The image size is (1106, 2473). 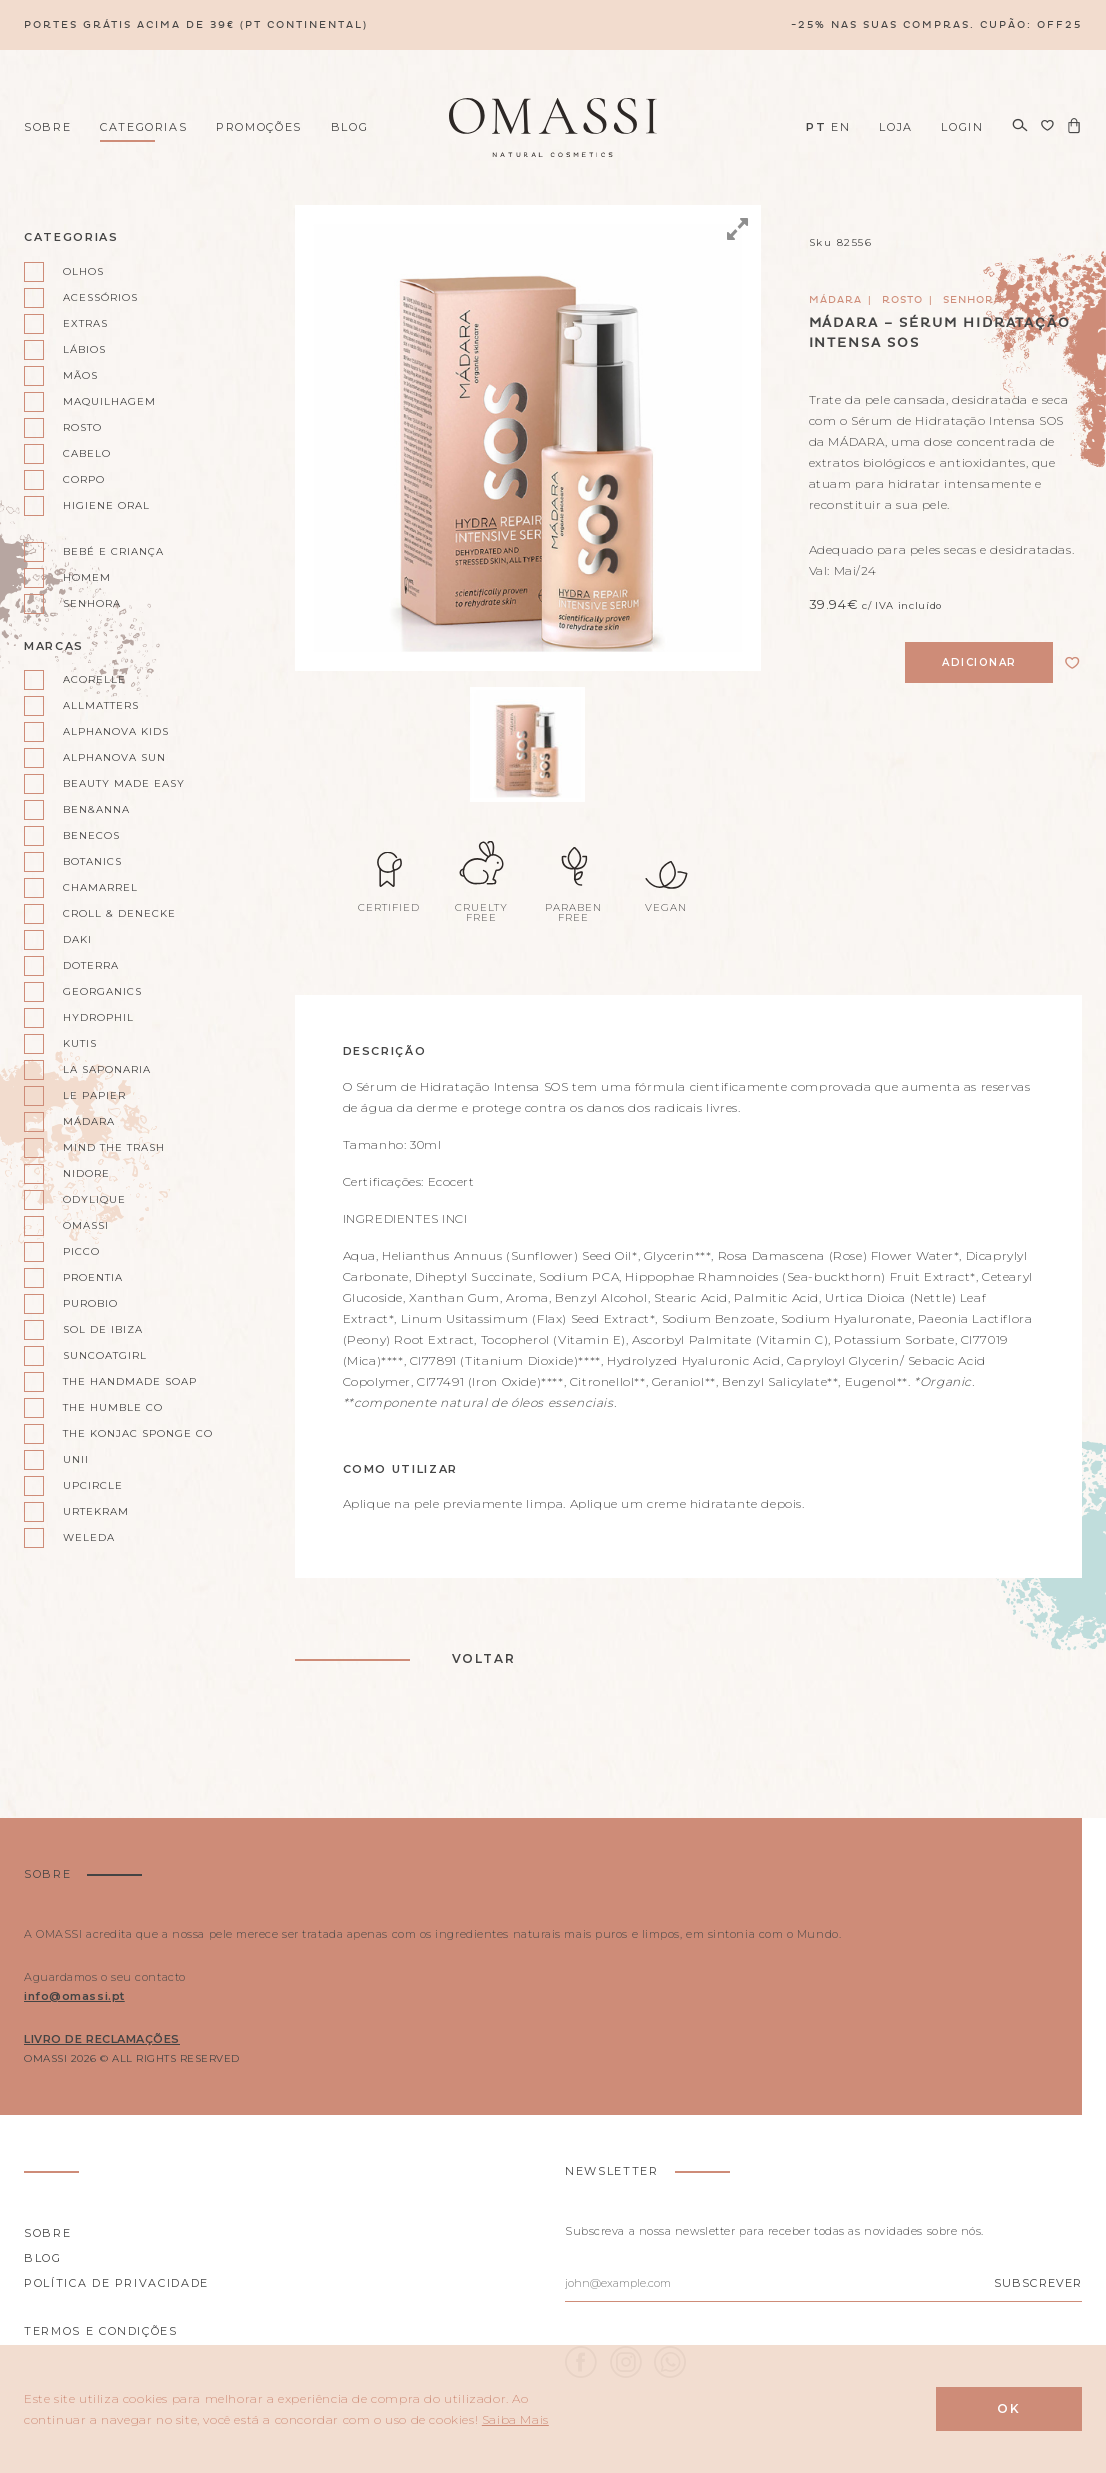 What do you see at coordinates (80, 375) in the screenshot?
I see `Mãos` at bounding box center [80, 375].